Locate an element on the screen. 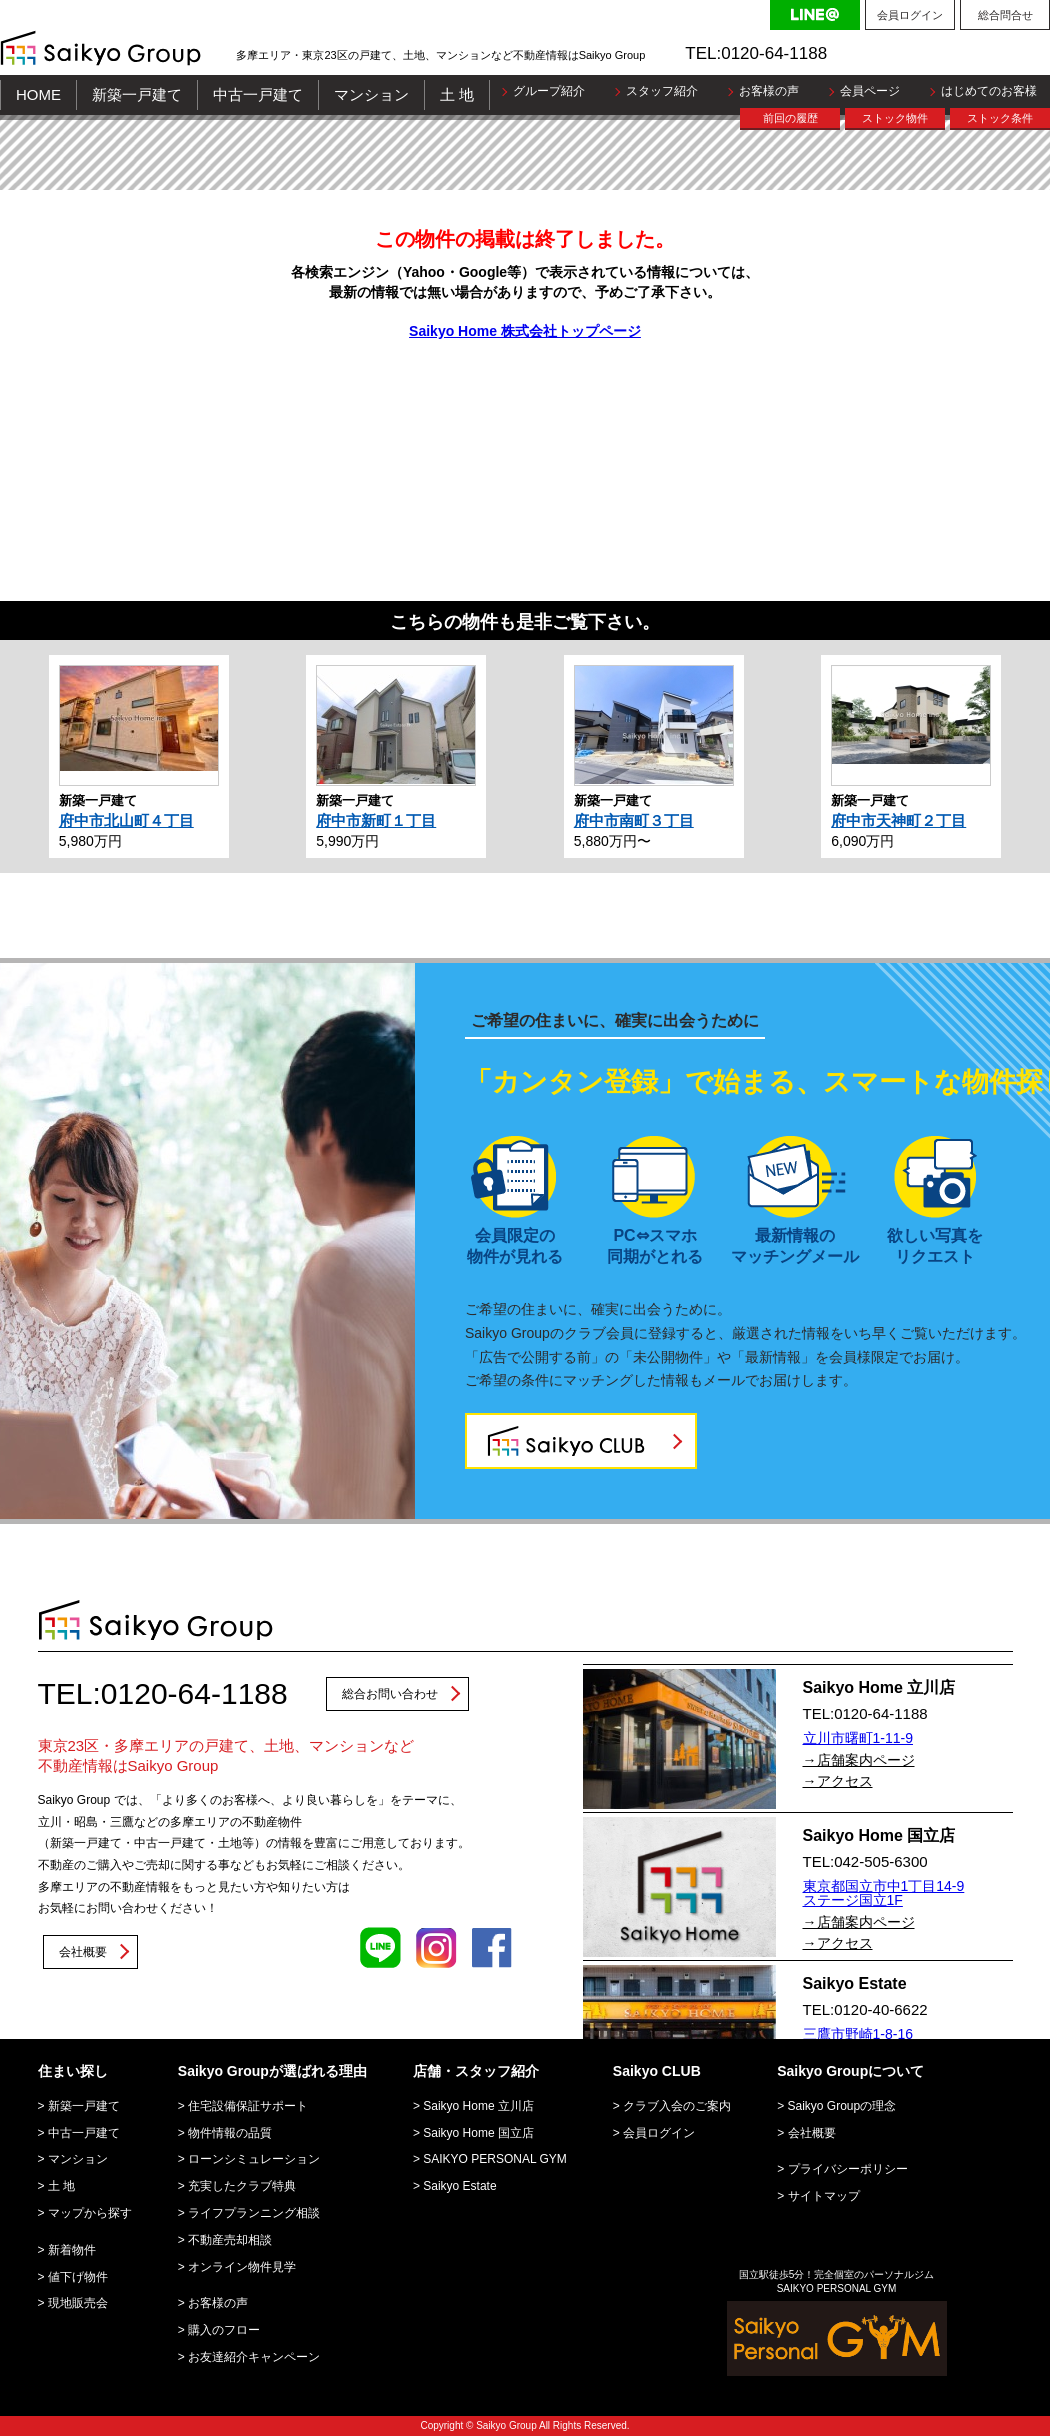 This screenshot has width=1050, height=2436. →アクセス is located at coordinates (838, 1781).